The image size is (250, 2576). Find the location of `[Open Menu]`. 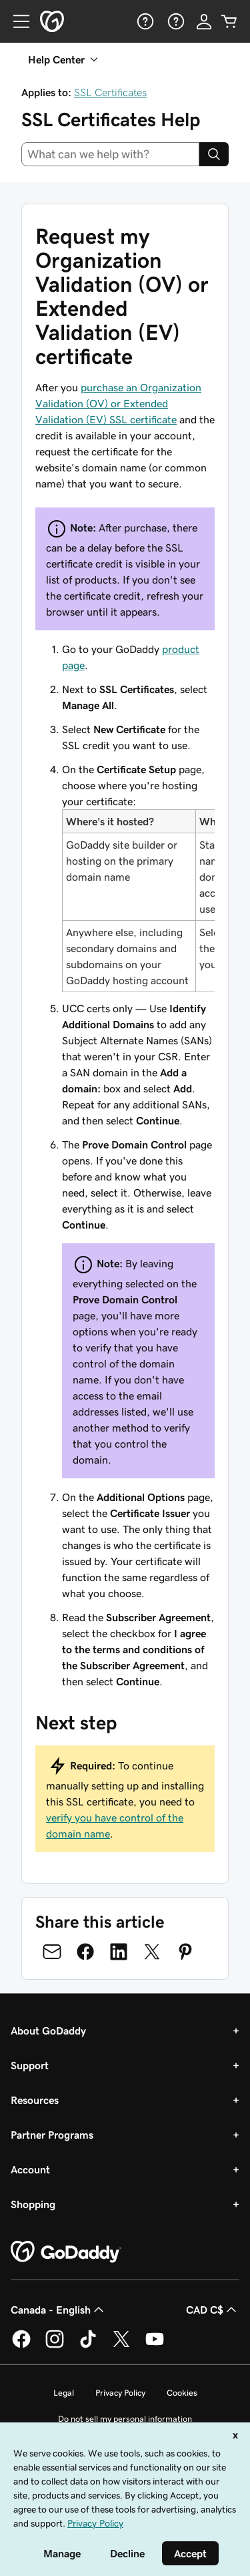

[Open Menu] is located at coordinates (16, 21).